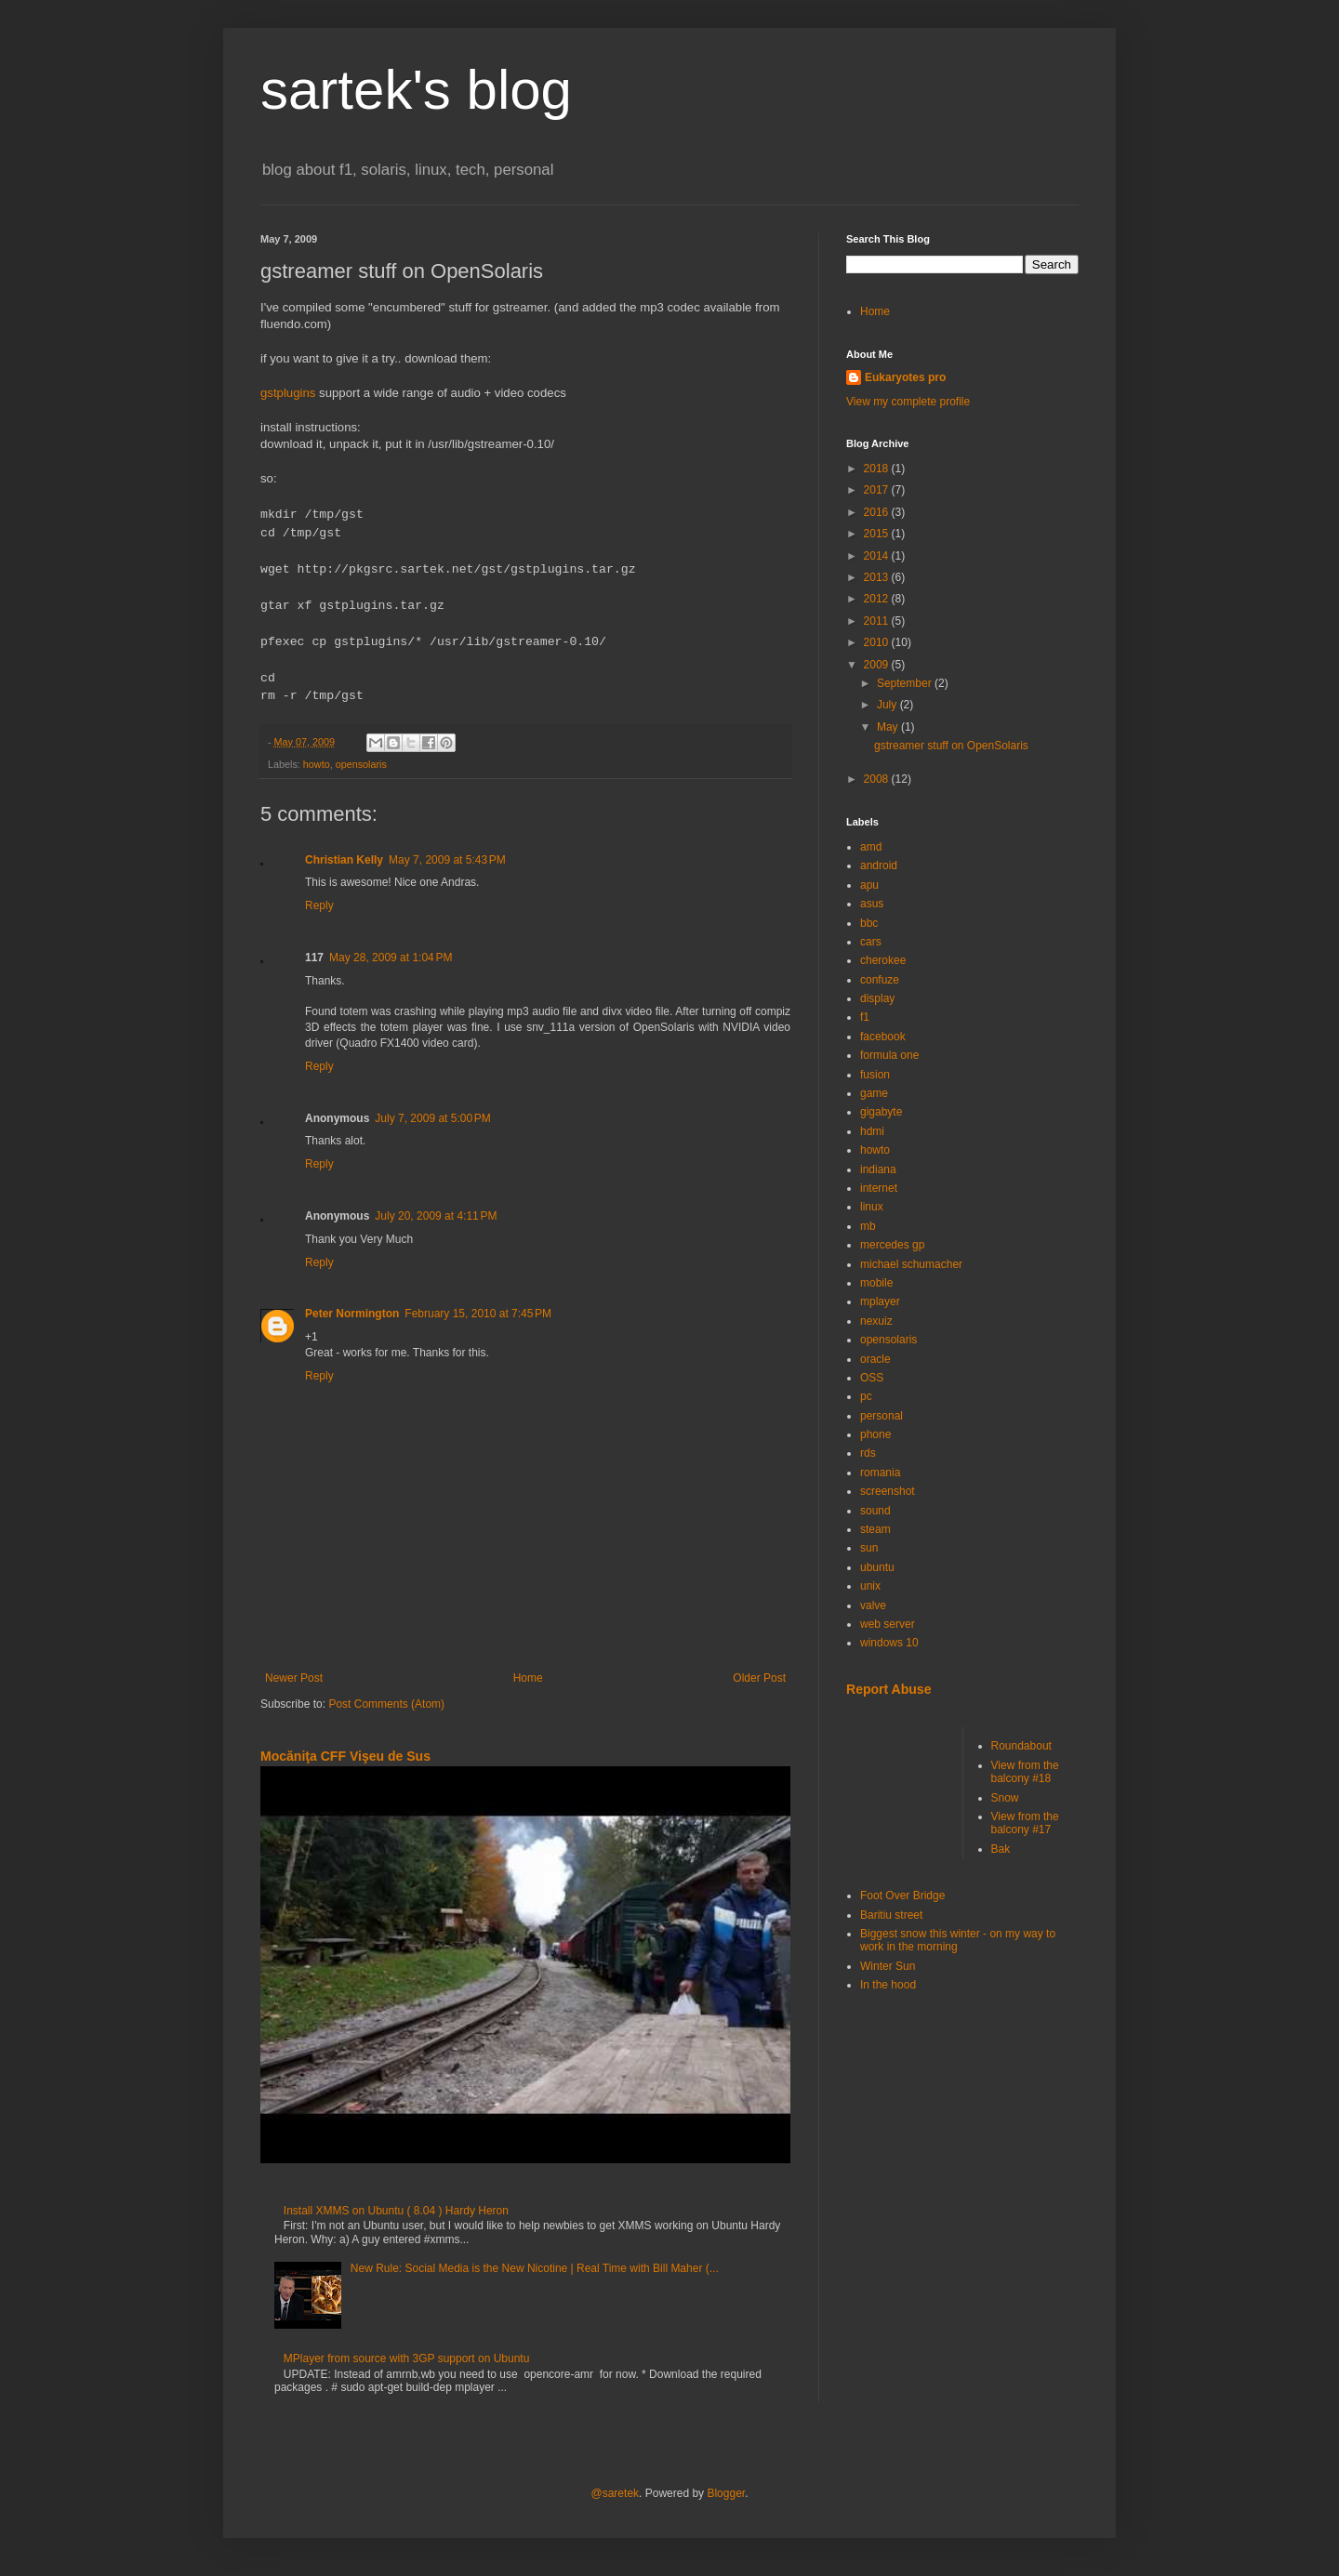 The height and width of the screenshot is (2576, 1339). Describe the element at coordinates (868, 1226) in the screenshot. I see `mb` at that location.